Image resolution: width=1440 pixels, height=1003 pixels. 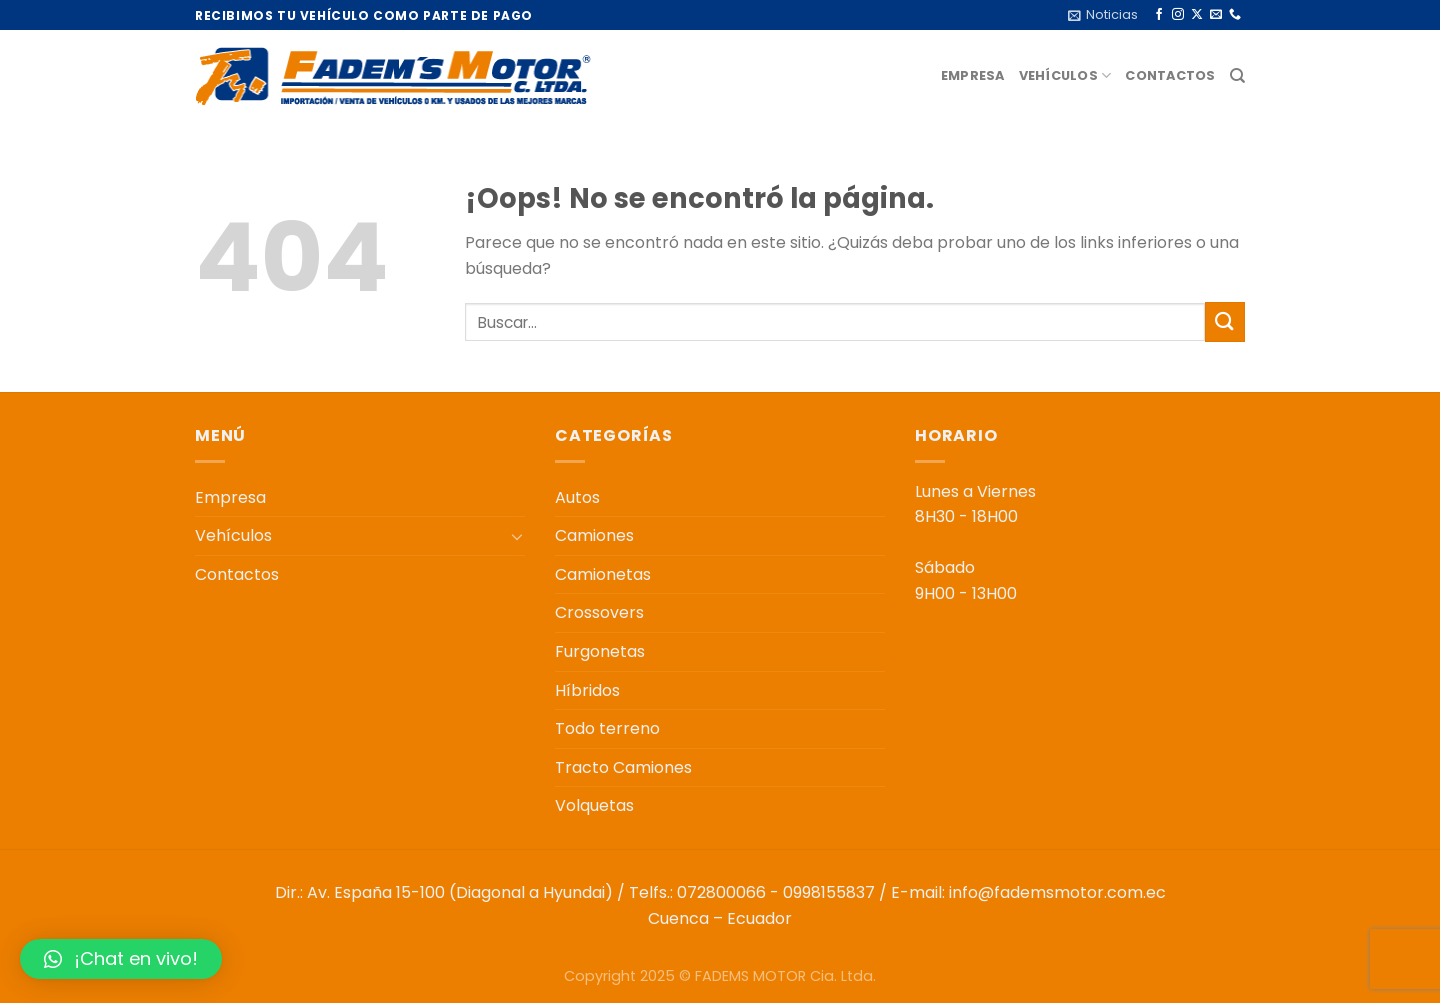 I want to click on Empresa, so click(x=973, y=75).